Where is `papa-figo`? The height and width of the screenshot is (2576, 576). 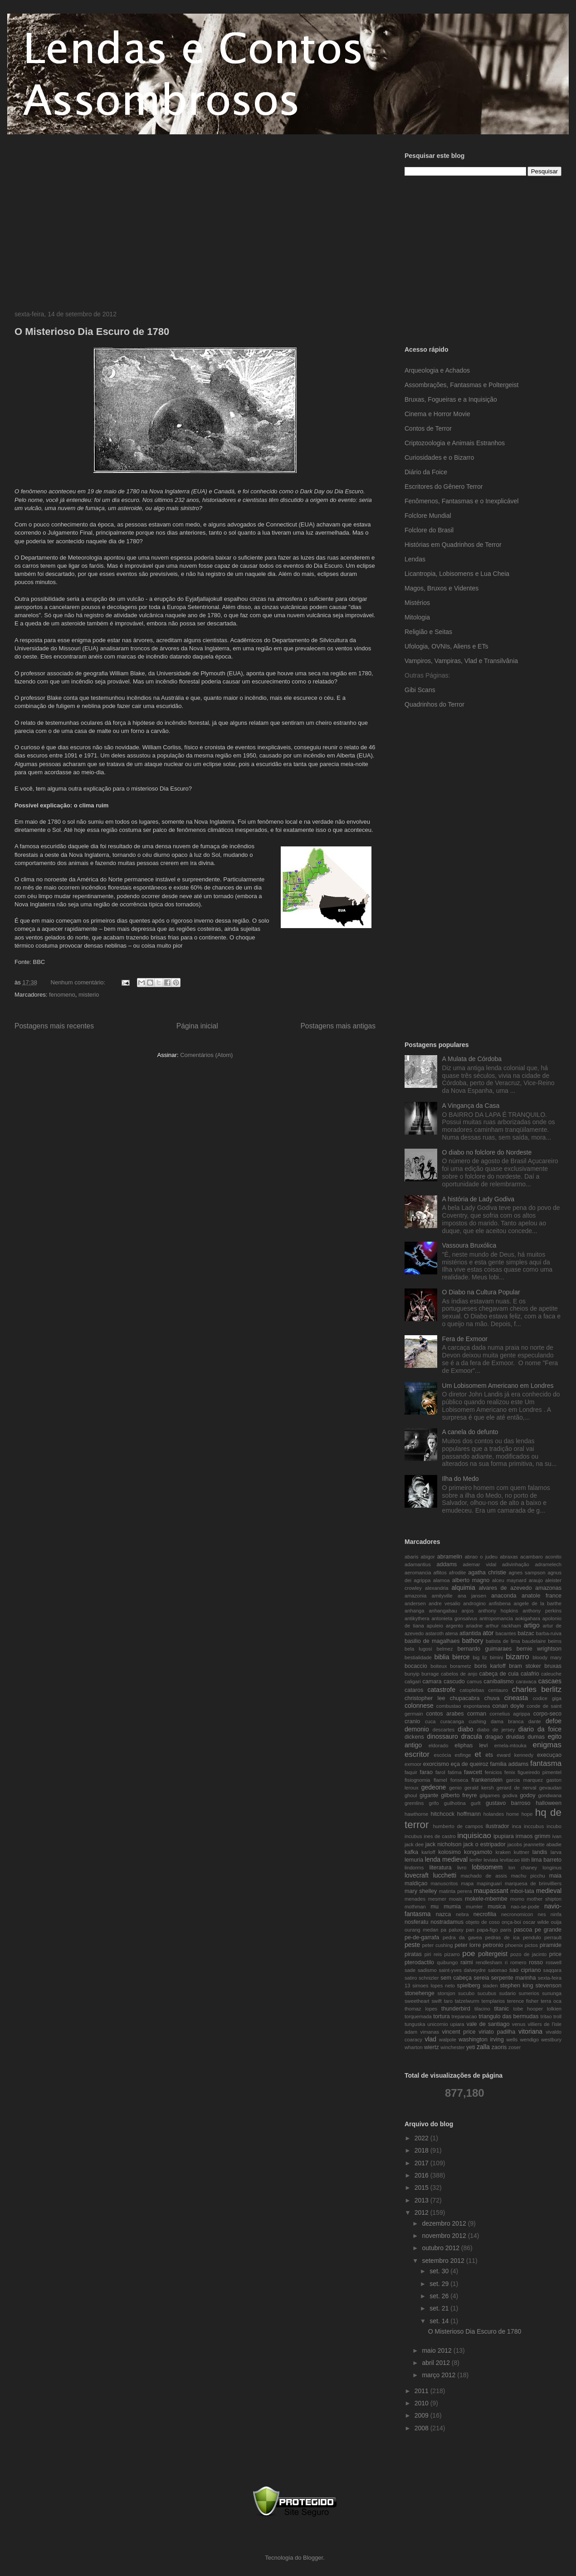 papa-figo is located at coordinates (487, 1929).